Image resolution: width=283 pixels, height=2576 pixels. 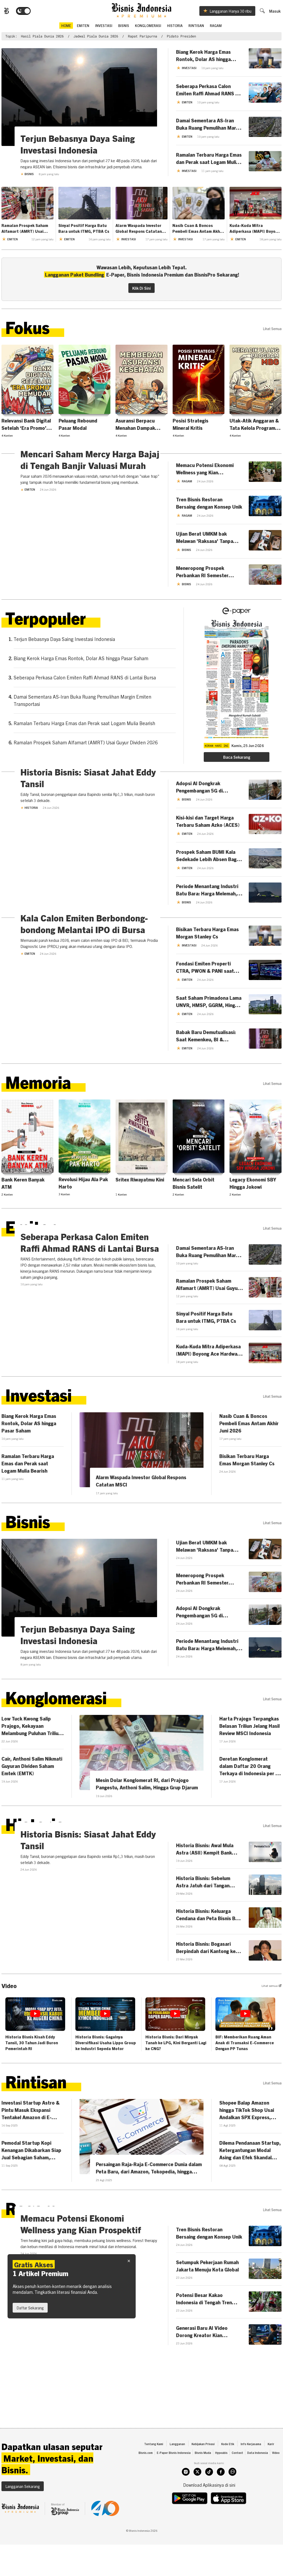 What do you see at coordinates (251, 2502) in the screenshot?
I see `Info Kerjasama` at bounding box center [251, 2502].